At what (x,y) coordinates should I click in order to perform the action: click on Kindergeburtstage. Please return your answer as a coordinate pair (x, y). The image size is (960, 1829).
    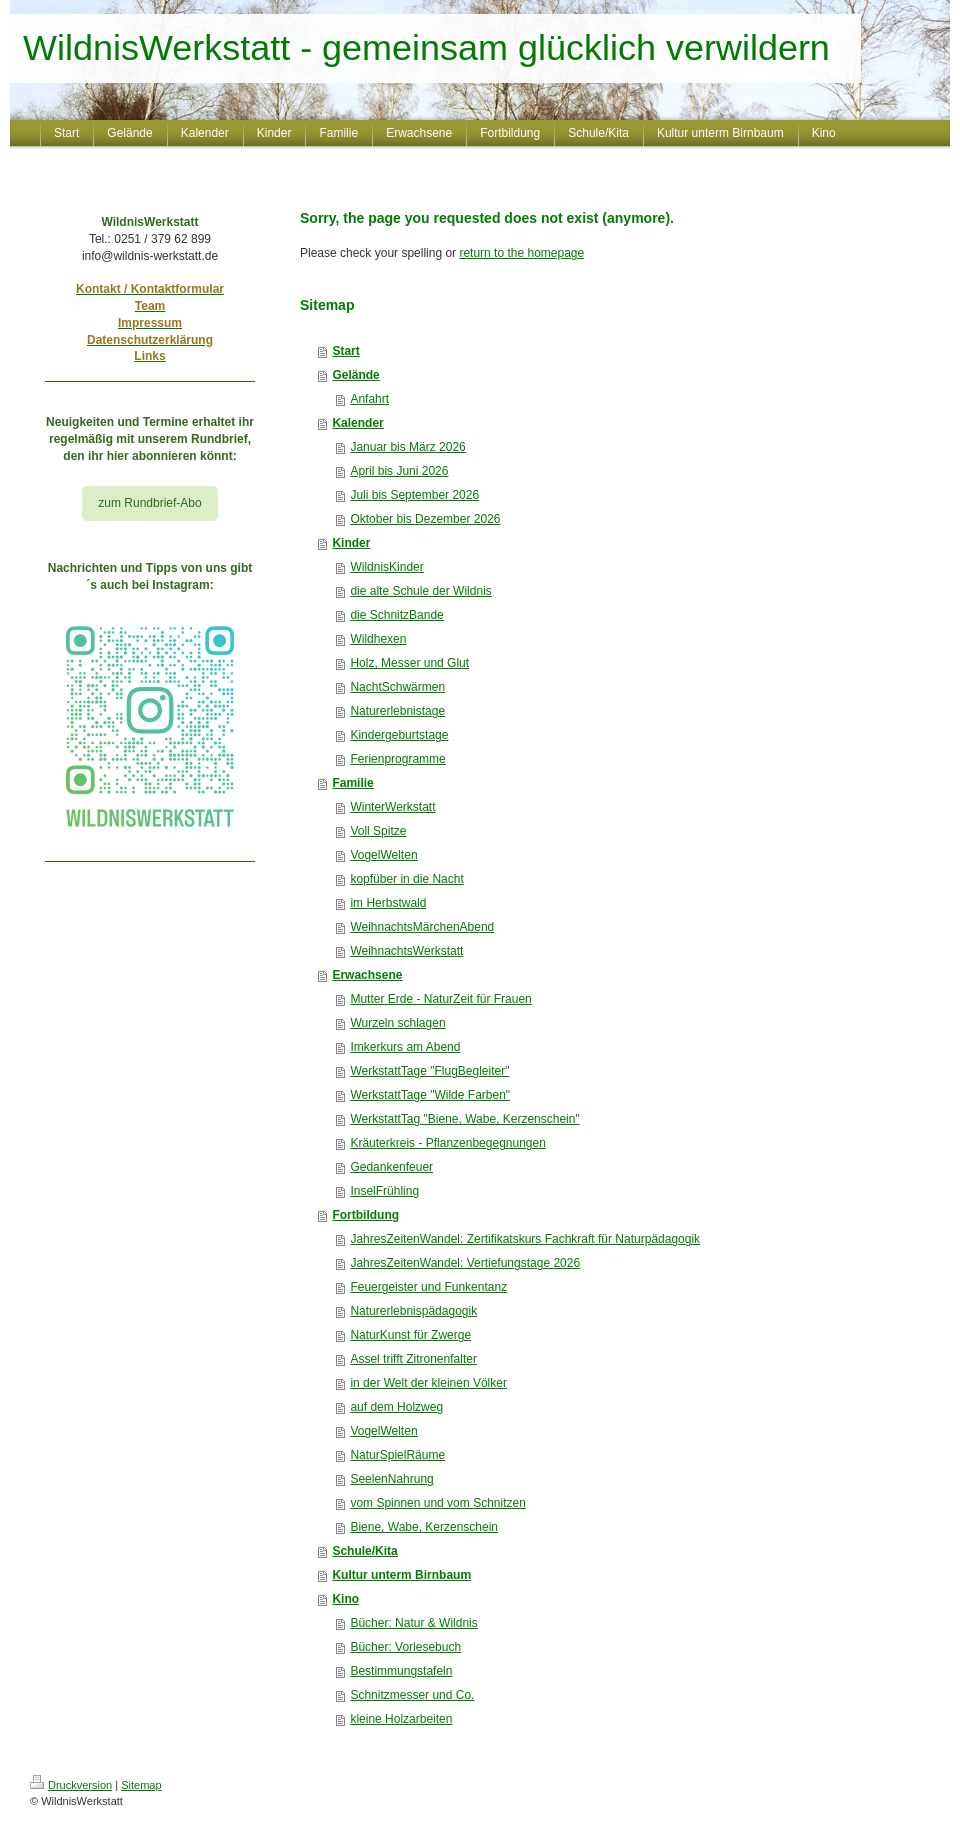
    Looking at the image, I should click on (399, 735).